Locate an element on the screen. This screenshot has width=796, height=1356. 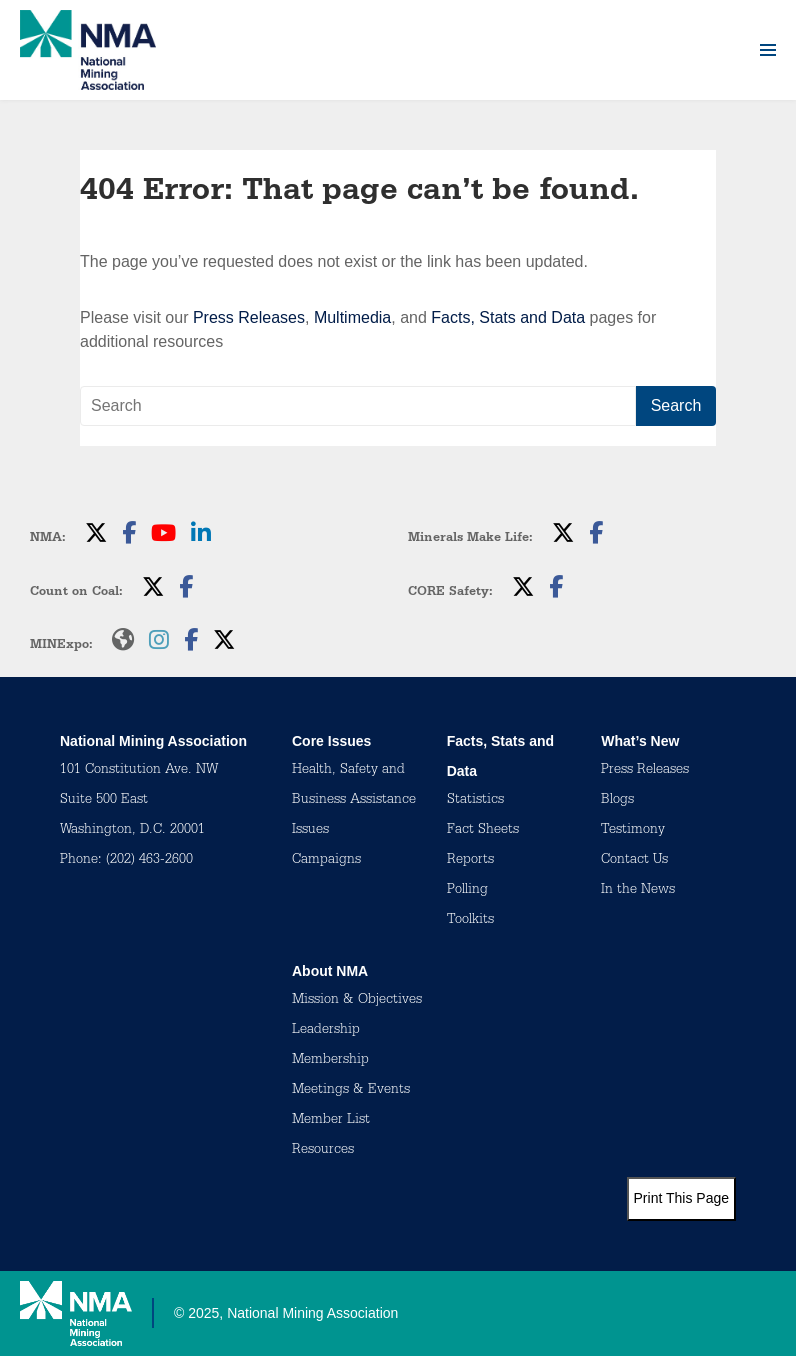
Meetings & Events is located at coordinates (351, 1091).